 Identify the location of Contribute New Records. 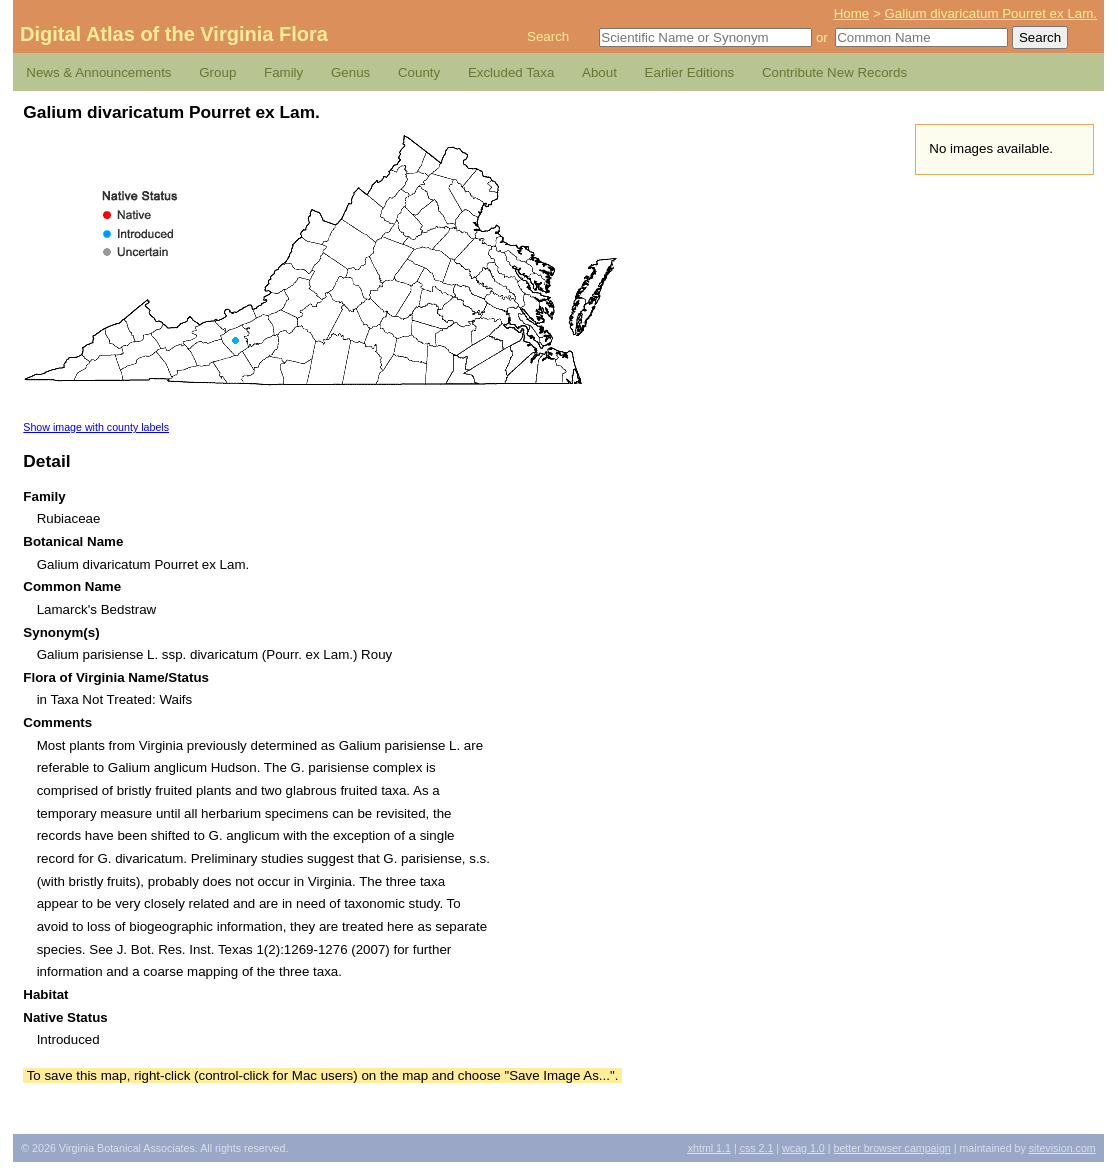
(834, 72).